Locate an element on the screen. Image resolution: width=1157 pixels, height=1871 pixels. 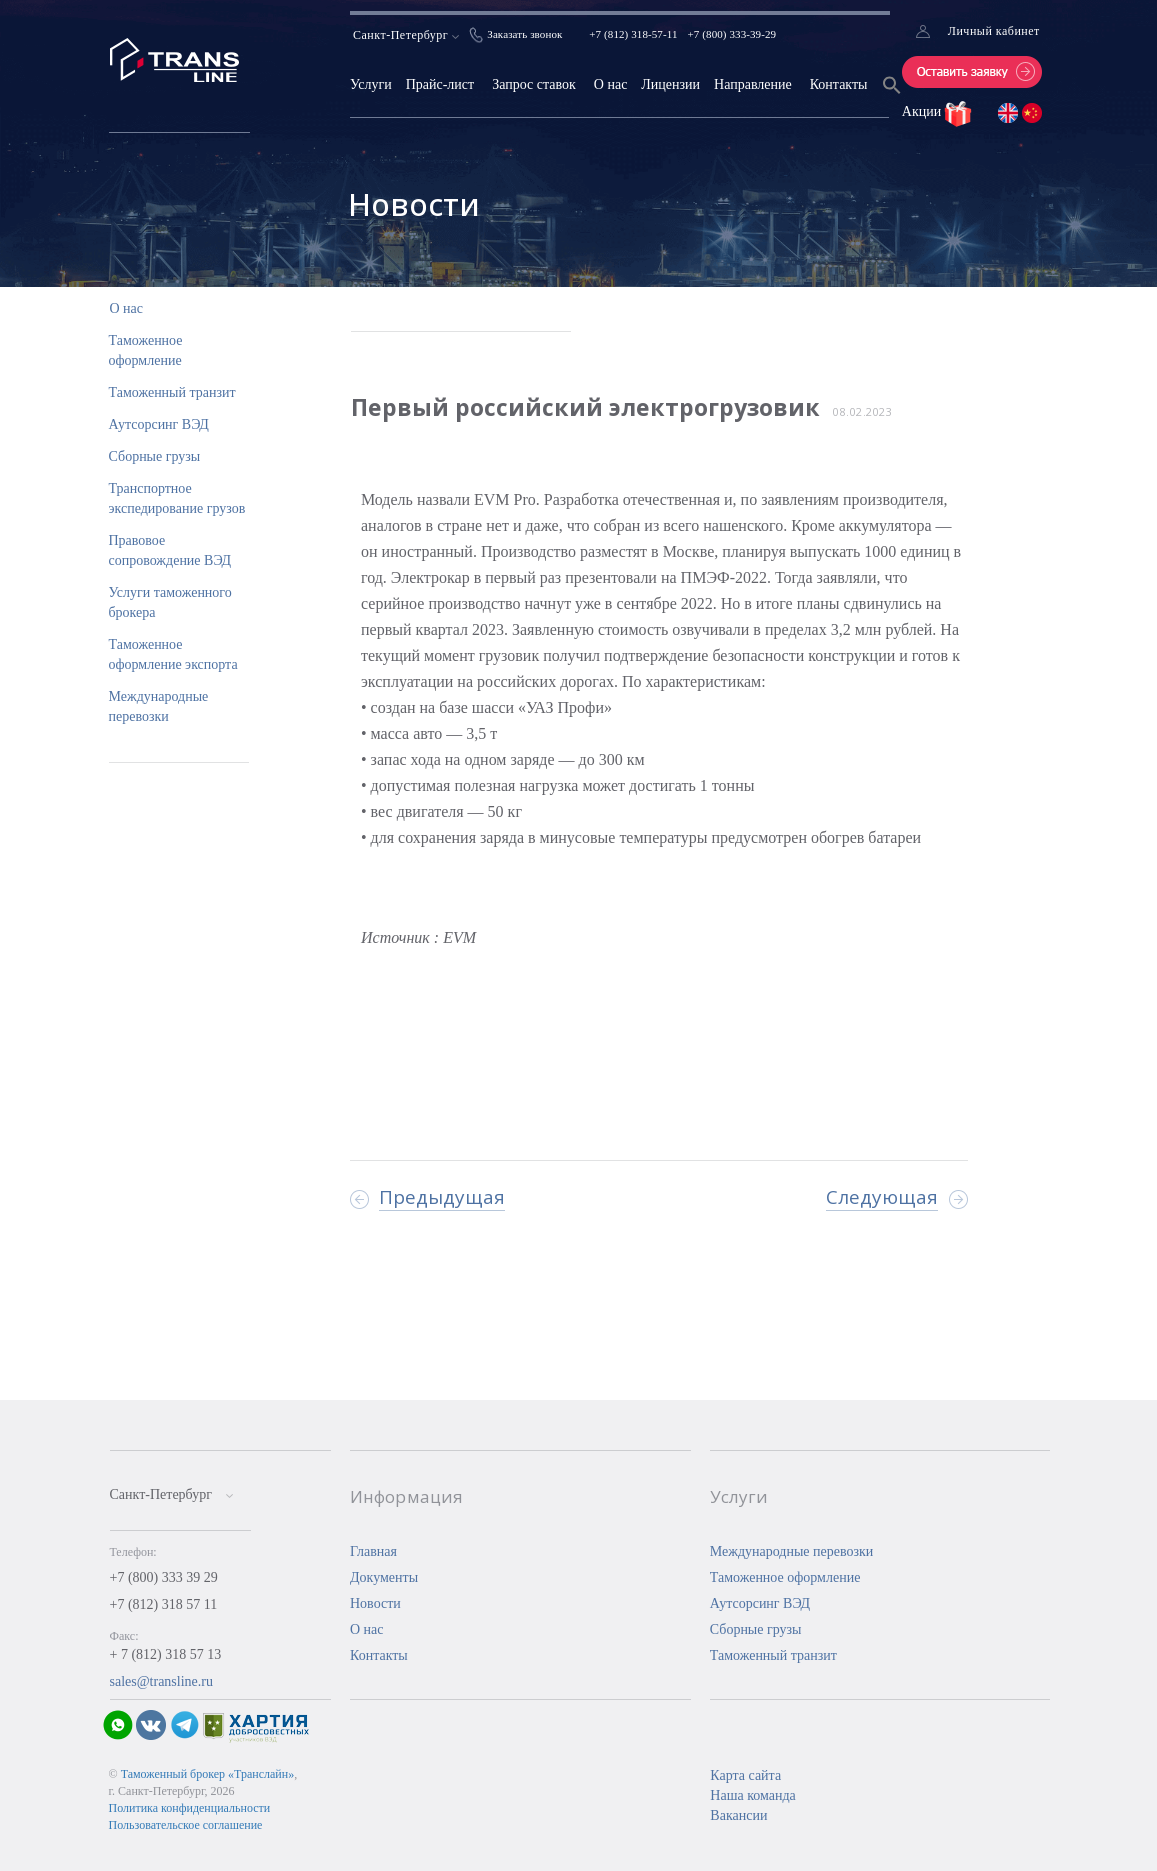
sales@transline.ru is located at coordinates (161, 1681).